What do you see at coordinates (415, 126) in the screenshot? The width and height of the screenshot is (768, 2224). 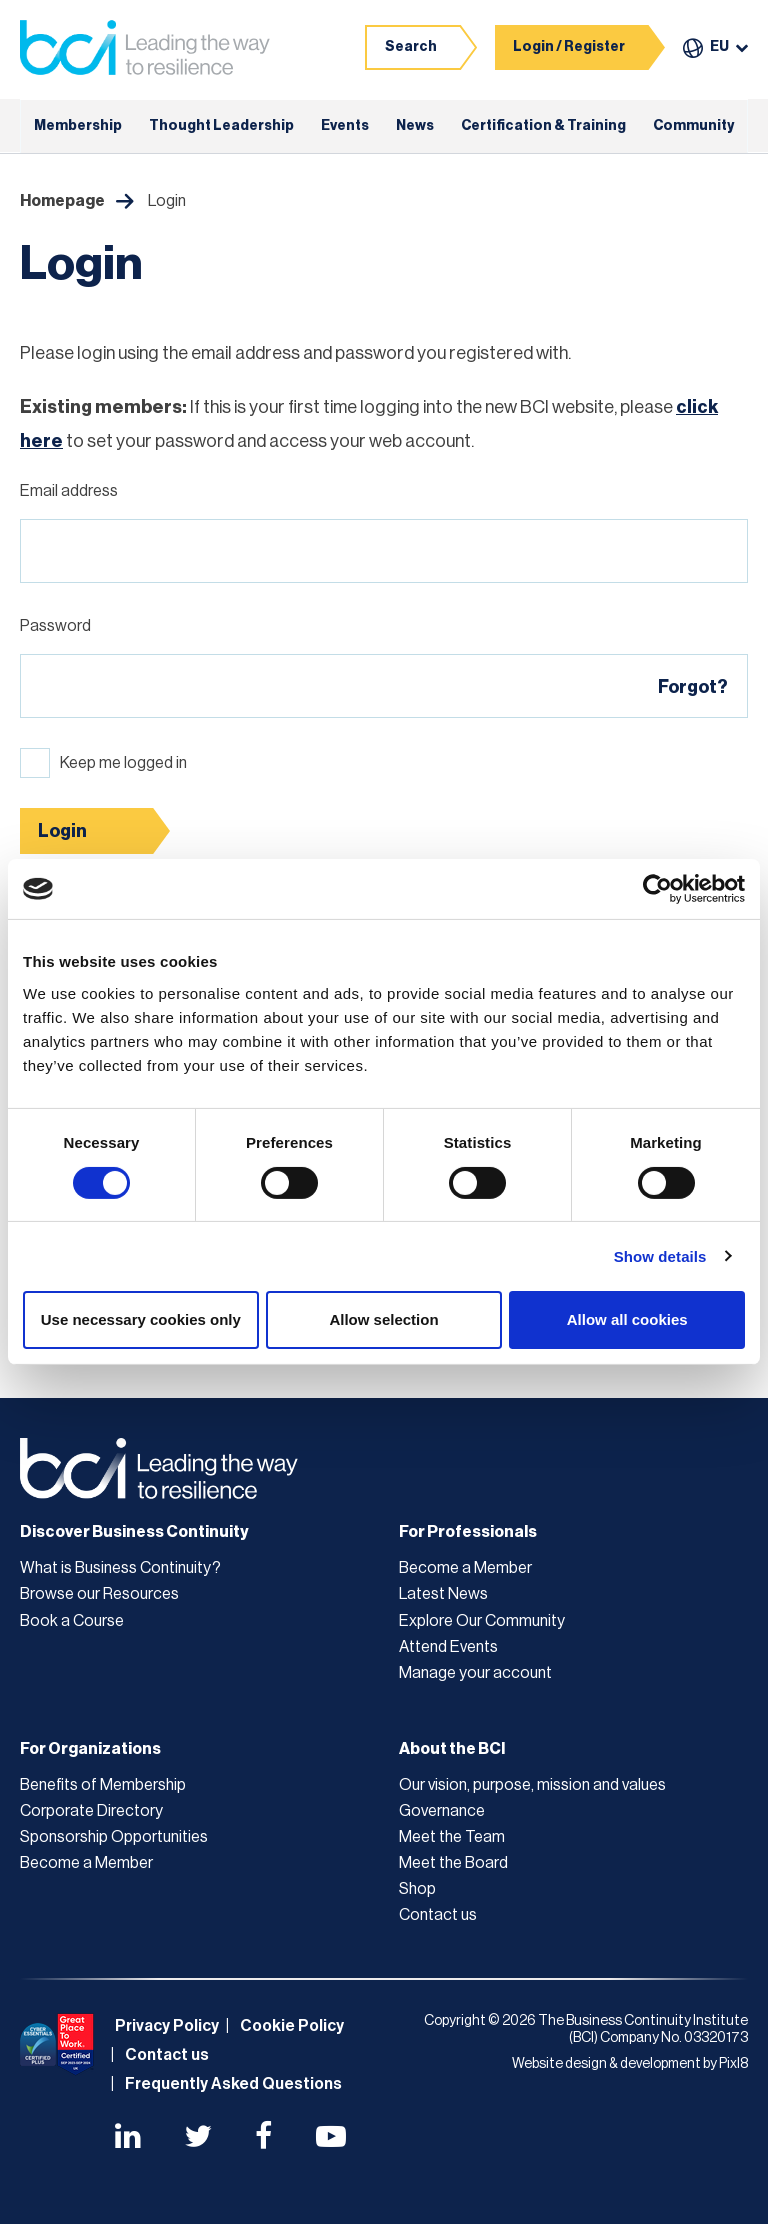 I see `News` at bounding box center [415, 126].